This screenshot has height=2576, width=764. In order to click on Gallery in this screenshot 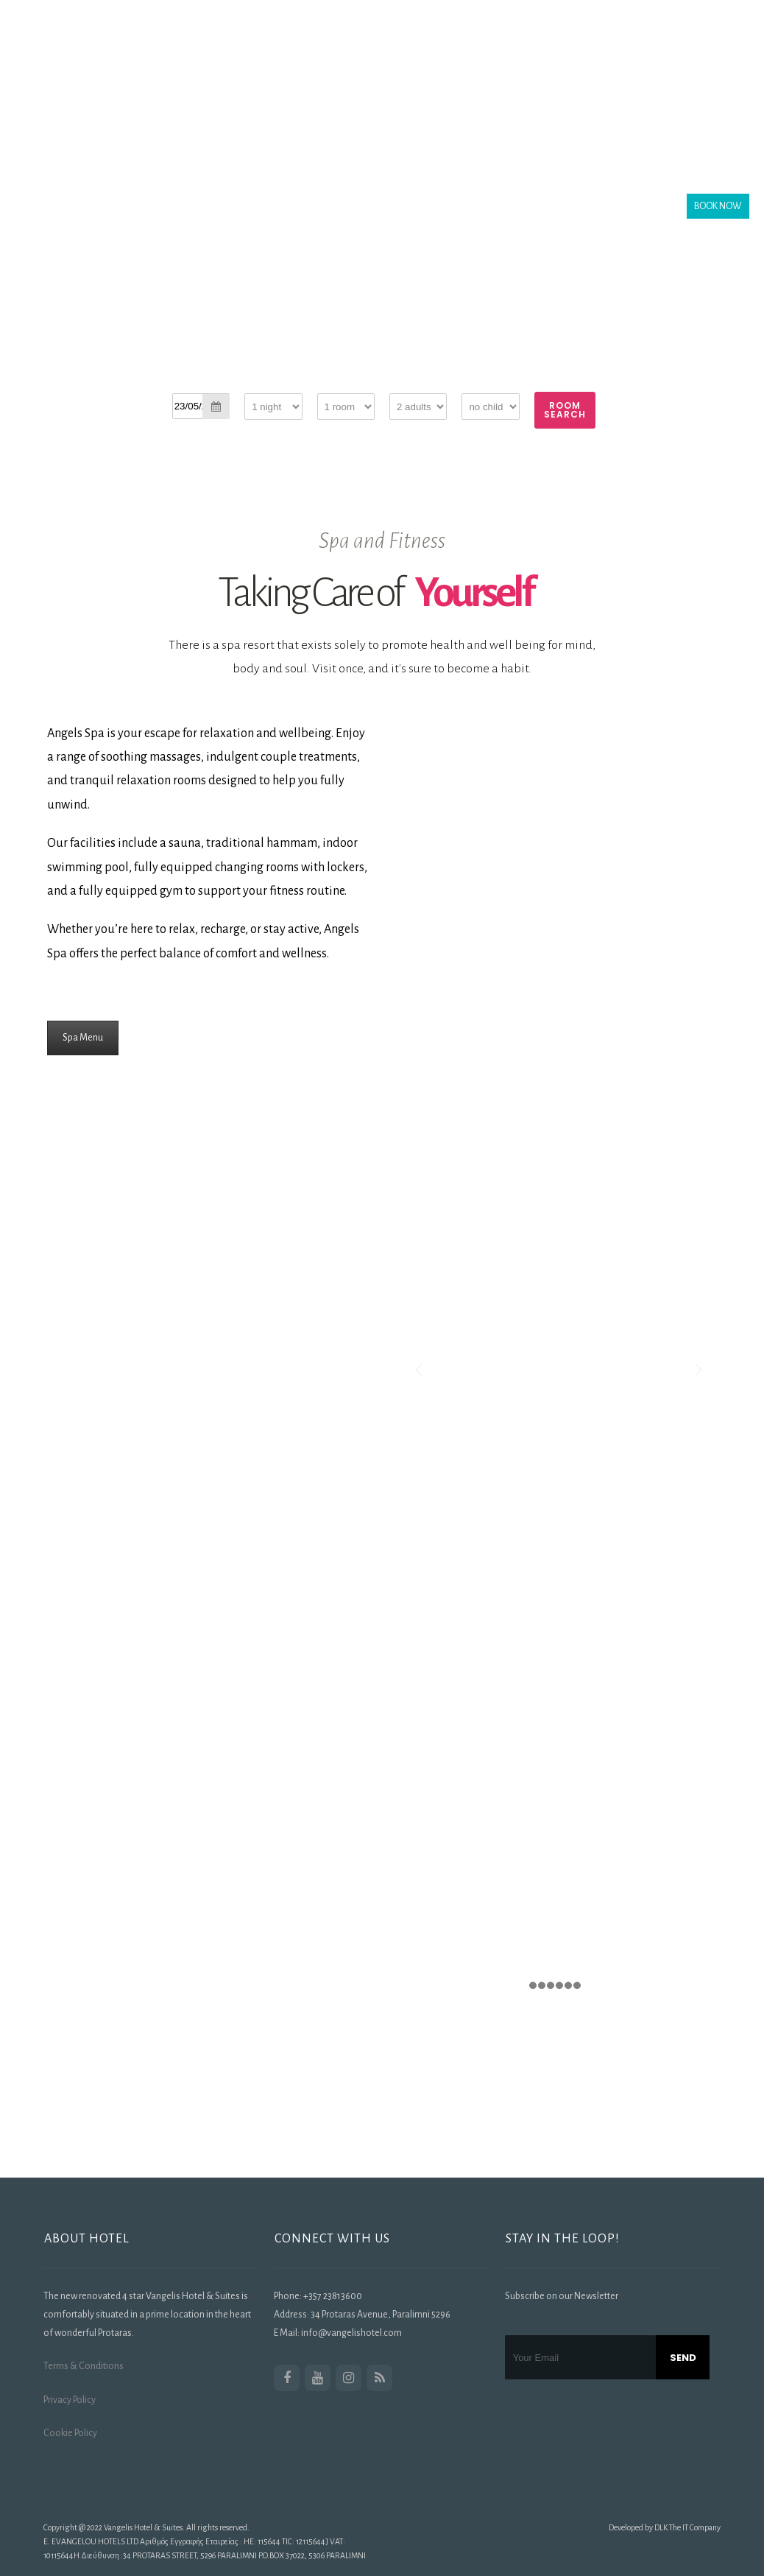, I will do `click(492, 47)`.